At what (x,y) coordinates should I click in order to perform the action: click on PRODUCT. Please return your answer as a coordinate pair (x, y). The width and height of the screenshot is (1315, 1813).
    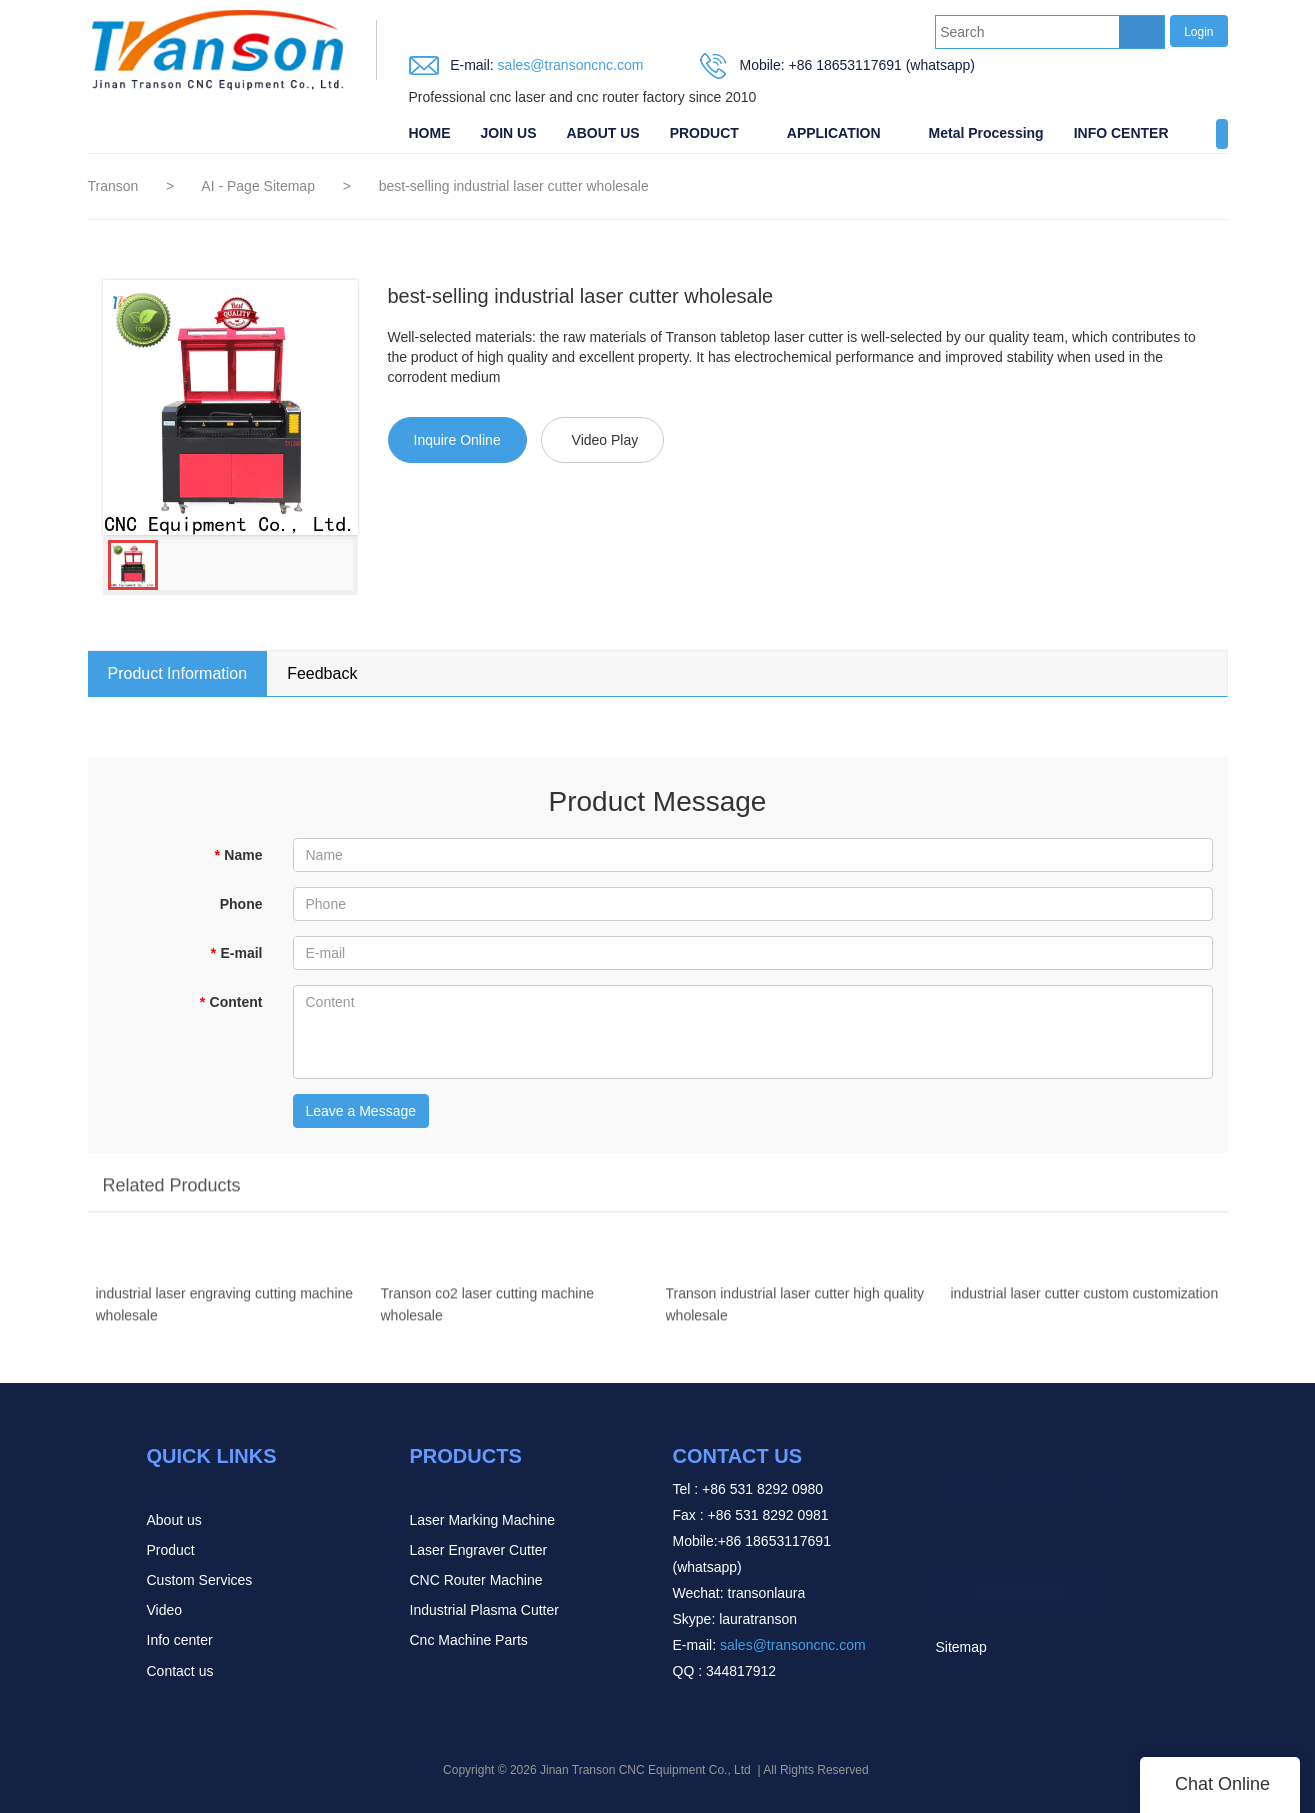
    Looking at the image, I should click on (704, 133).